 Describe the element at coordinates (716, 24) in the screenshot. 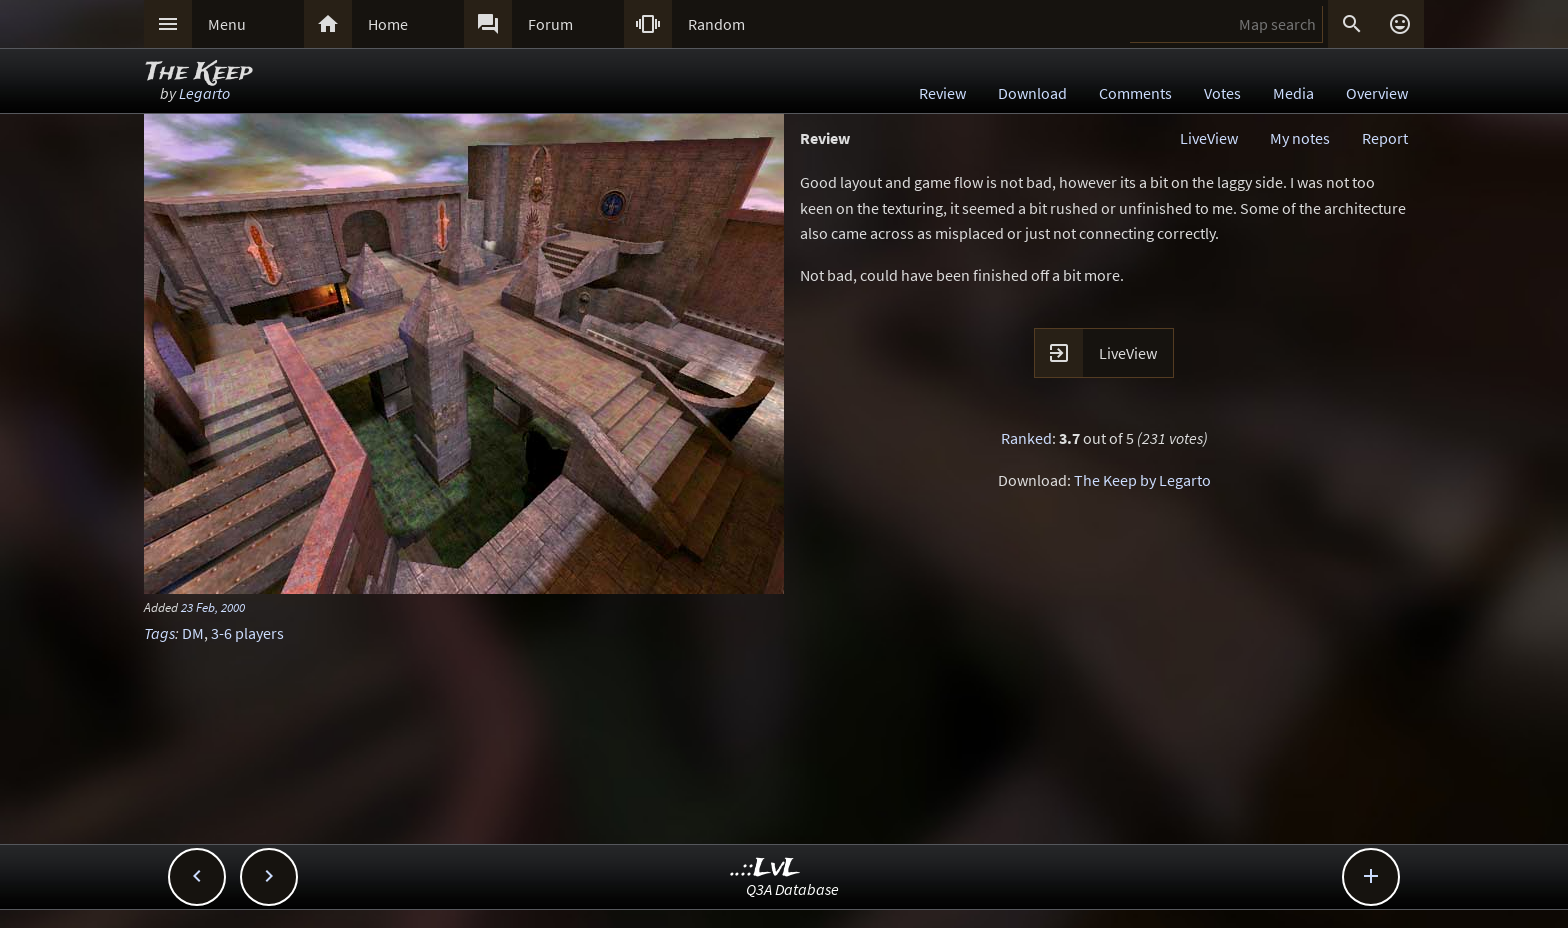

I see `Random` at that location.